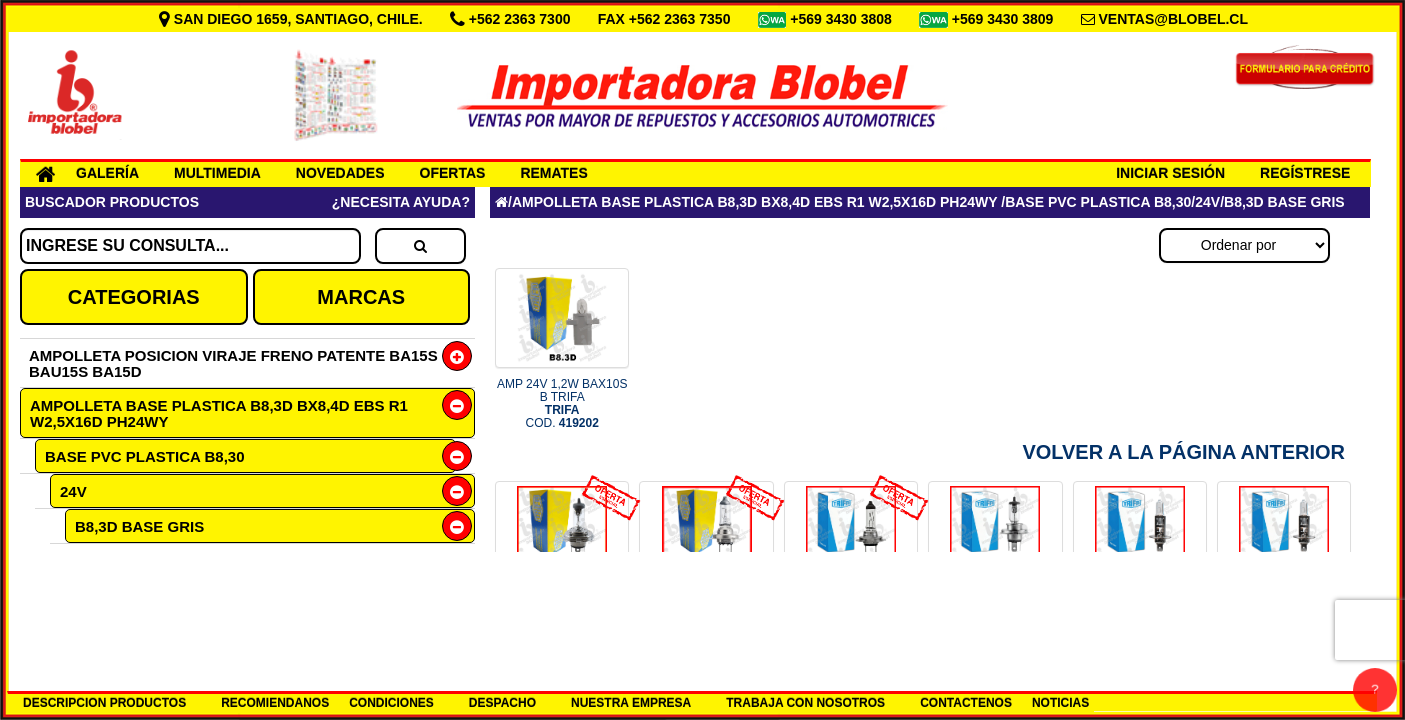 The height and width of the screenshot is (720, 1405). What do you see at coordinates (562, 617) in the screenshot?
I see `OF N9 1661 MULT 100 H4 12V P43 COD.` at bounding box center [562, 617].